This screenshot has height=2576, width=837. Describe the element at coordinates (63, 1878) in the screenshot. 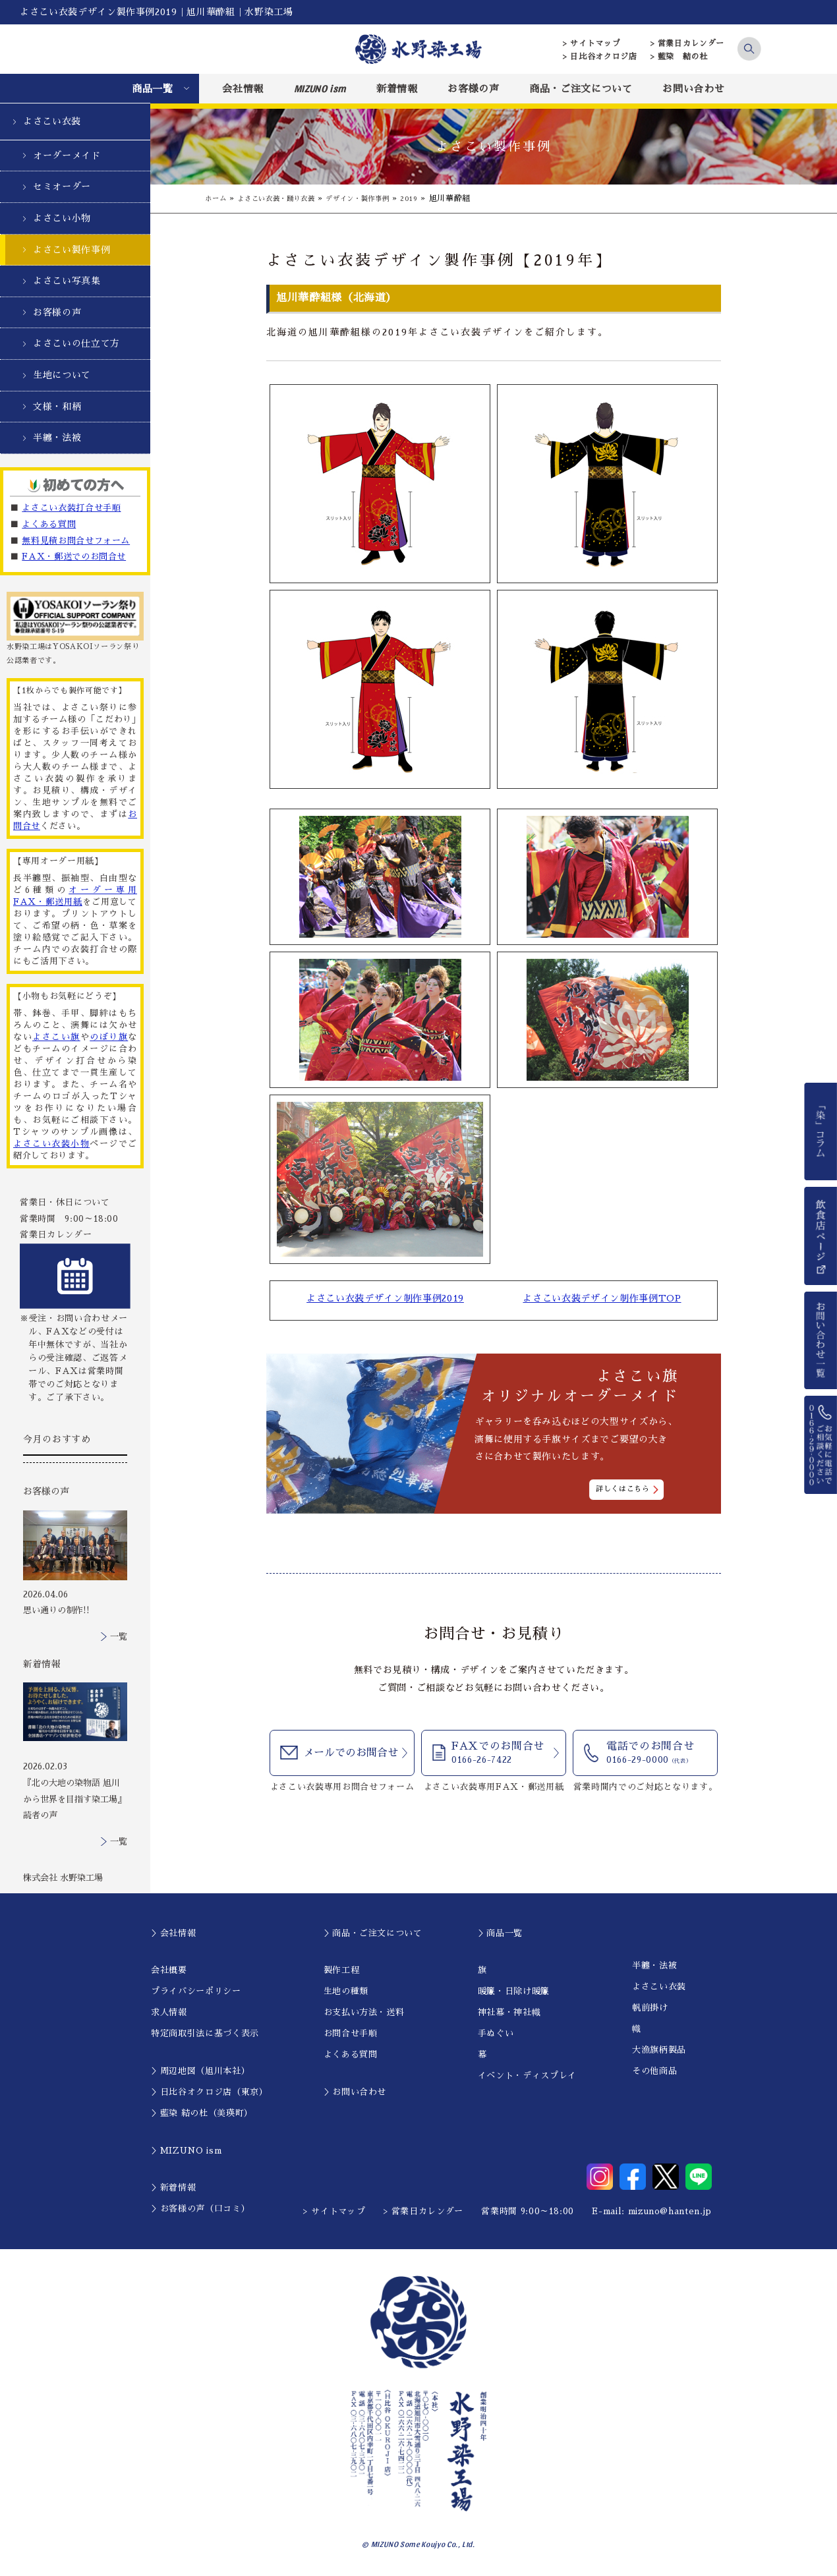

I see `株式会社 水野染工場` at that location.